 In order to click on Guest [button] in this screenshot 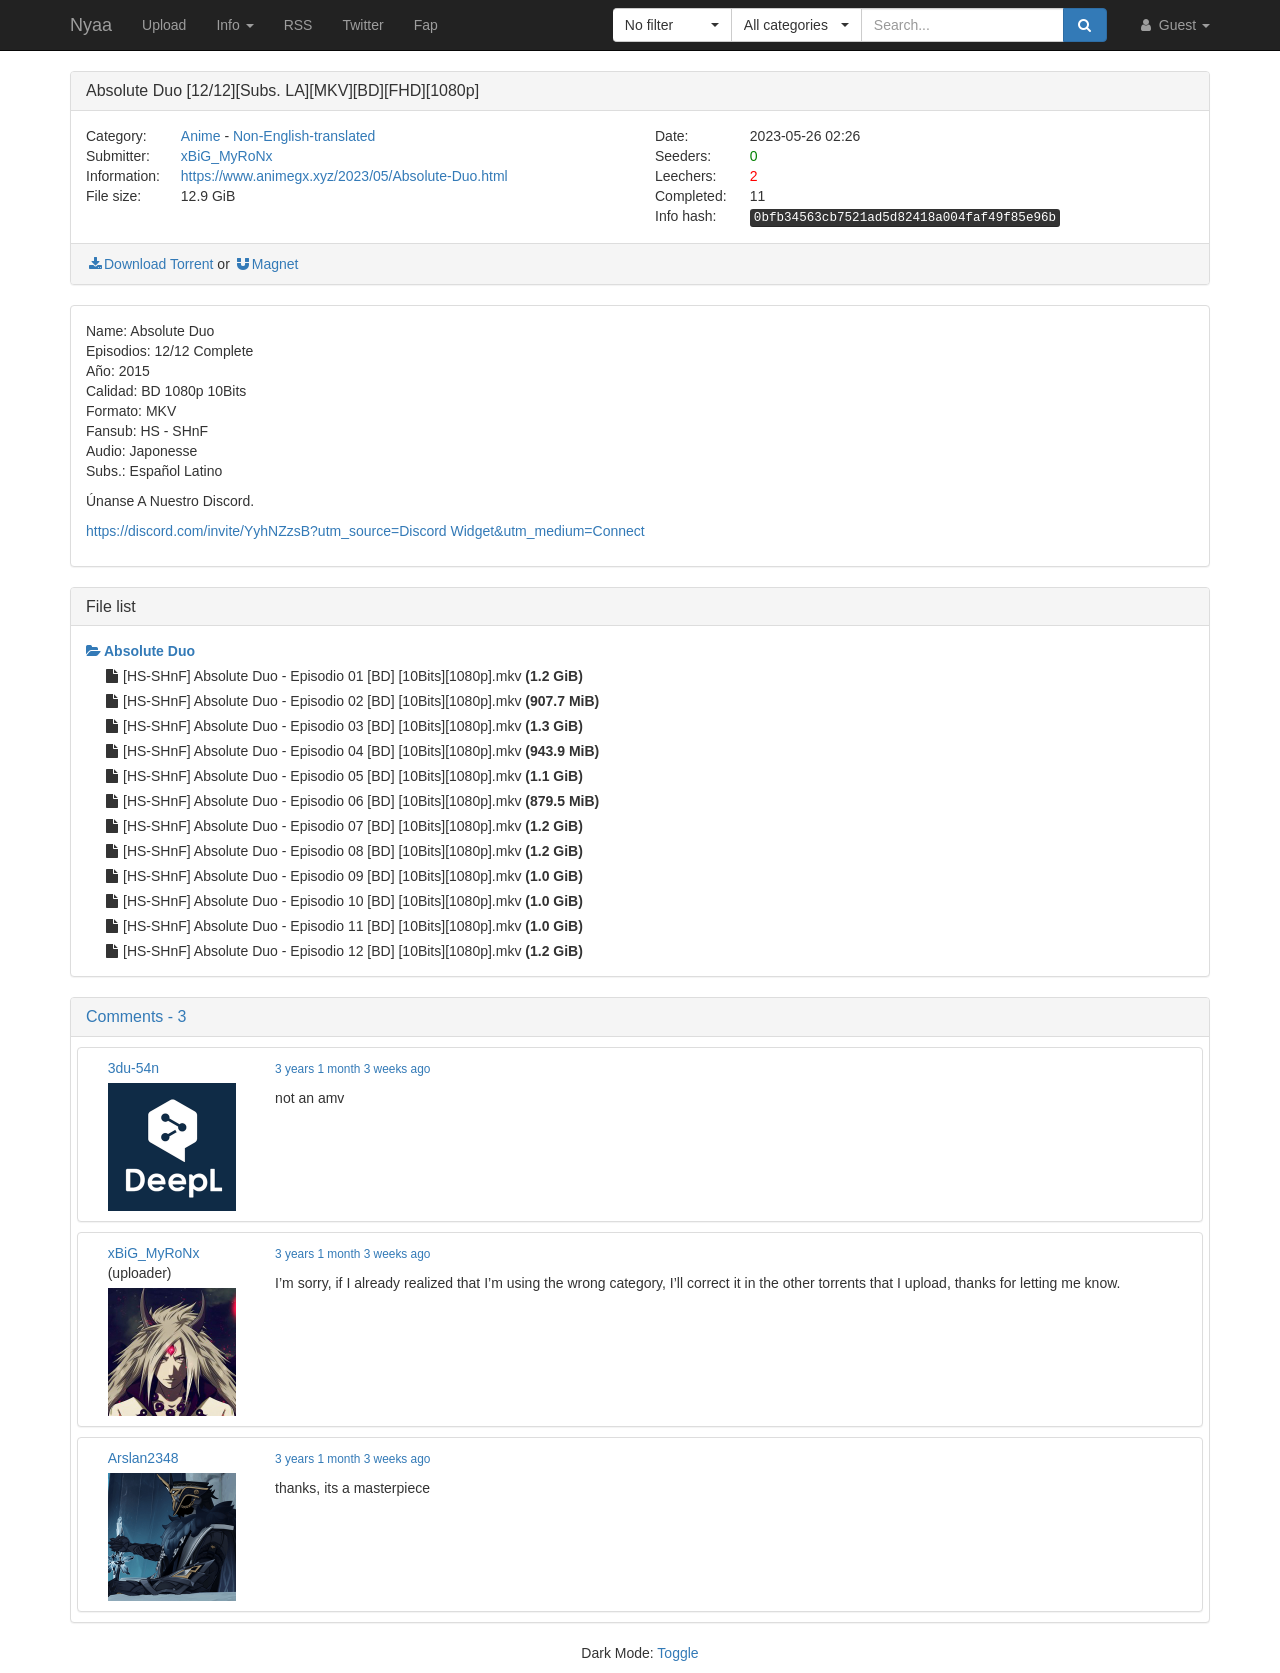, I will do `click(1173, 25)`.